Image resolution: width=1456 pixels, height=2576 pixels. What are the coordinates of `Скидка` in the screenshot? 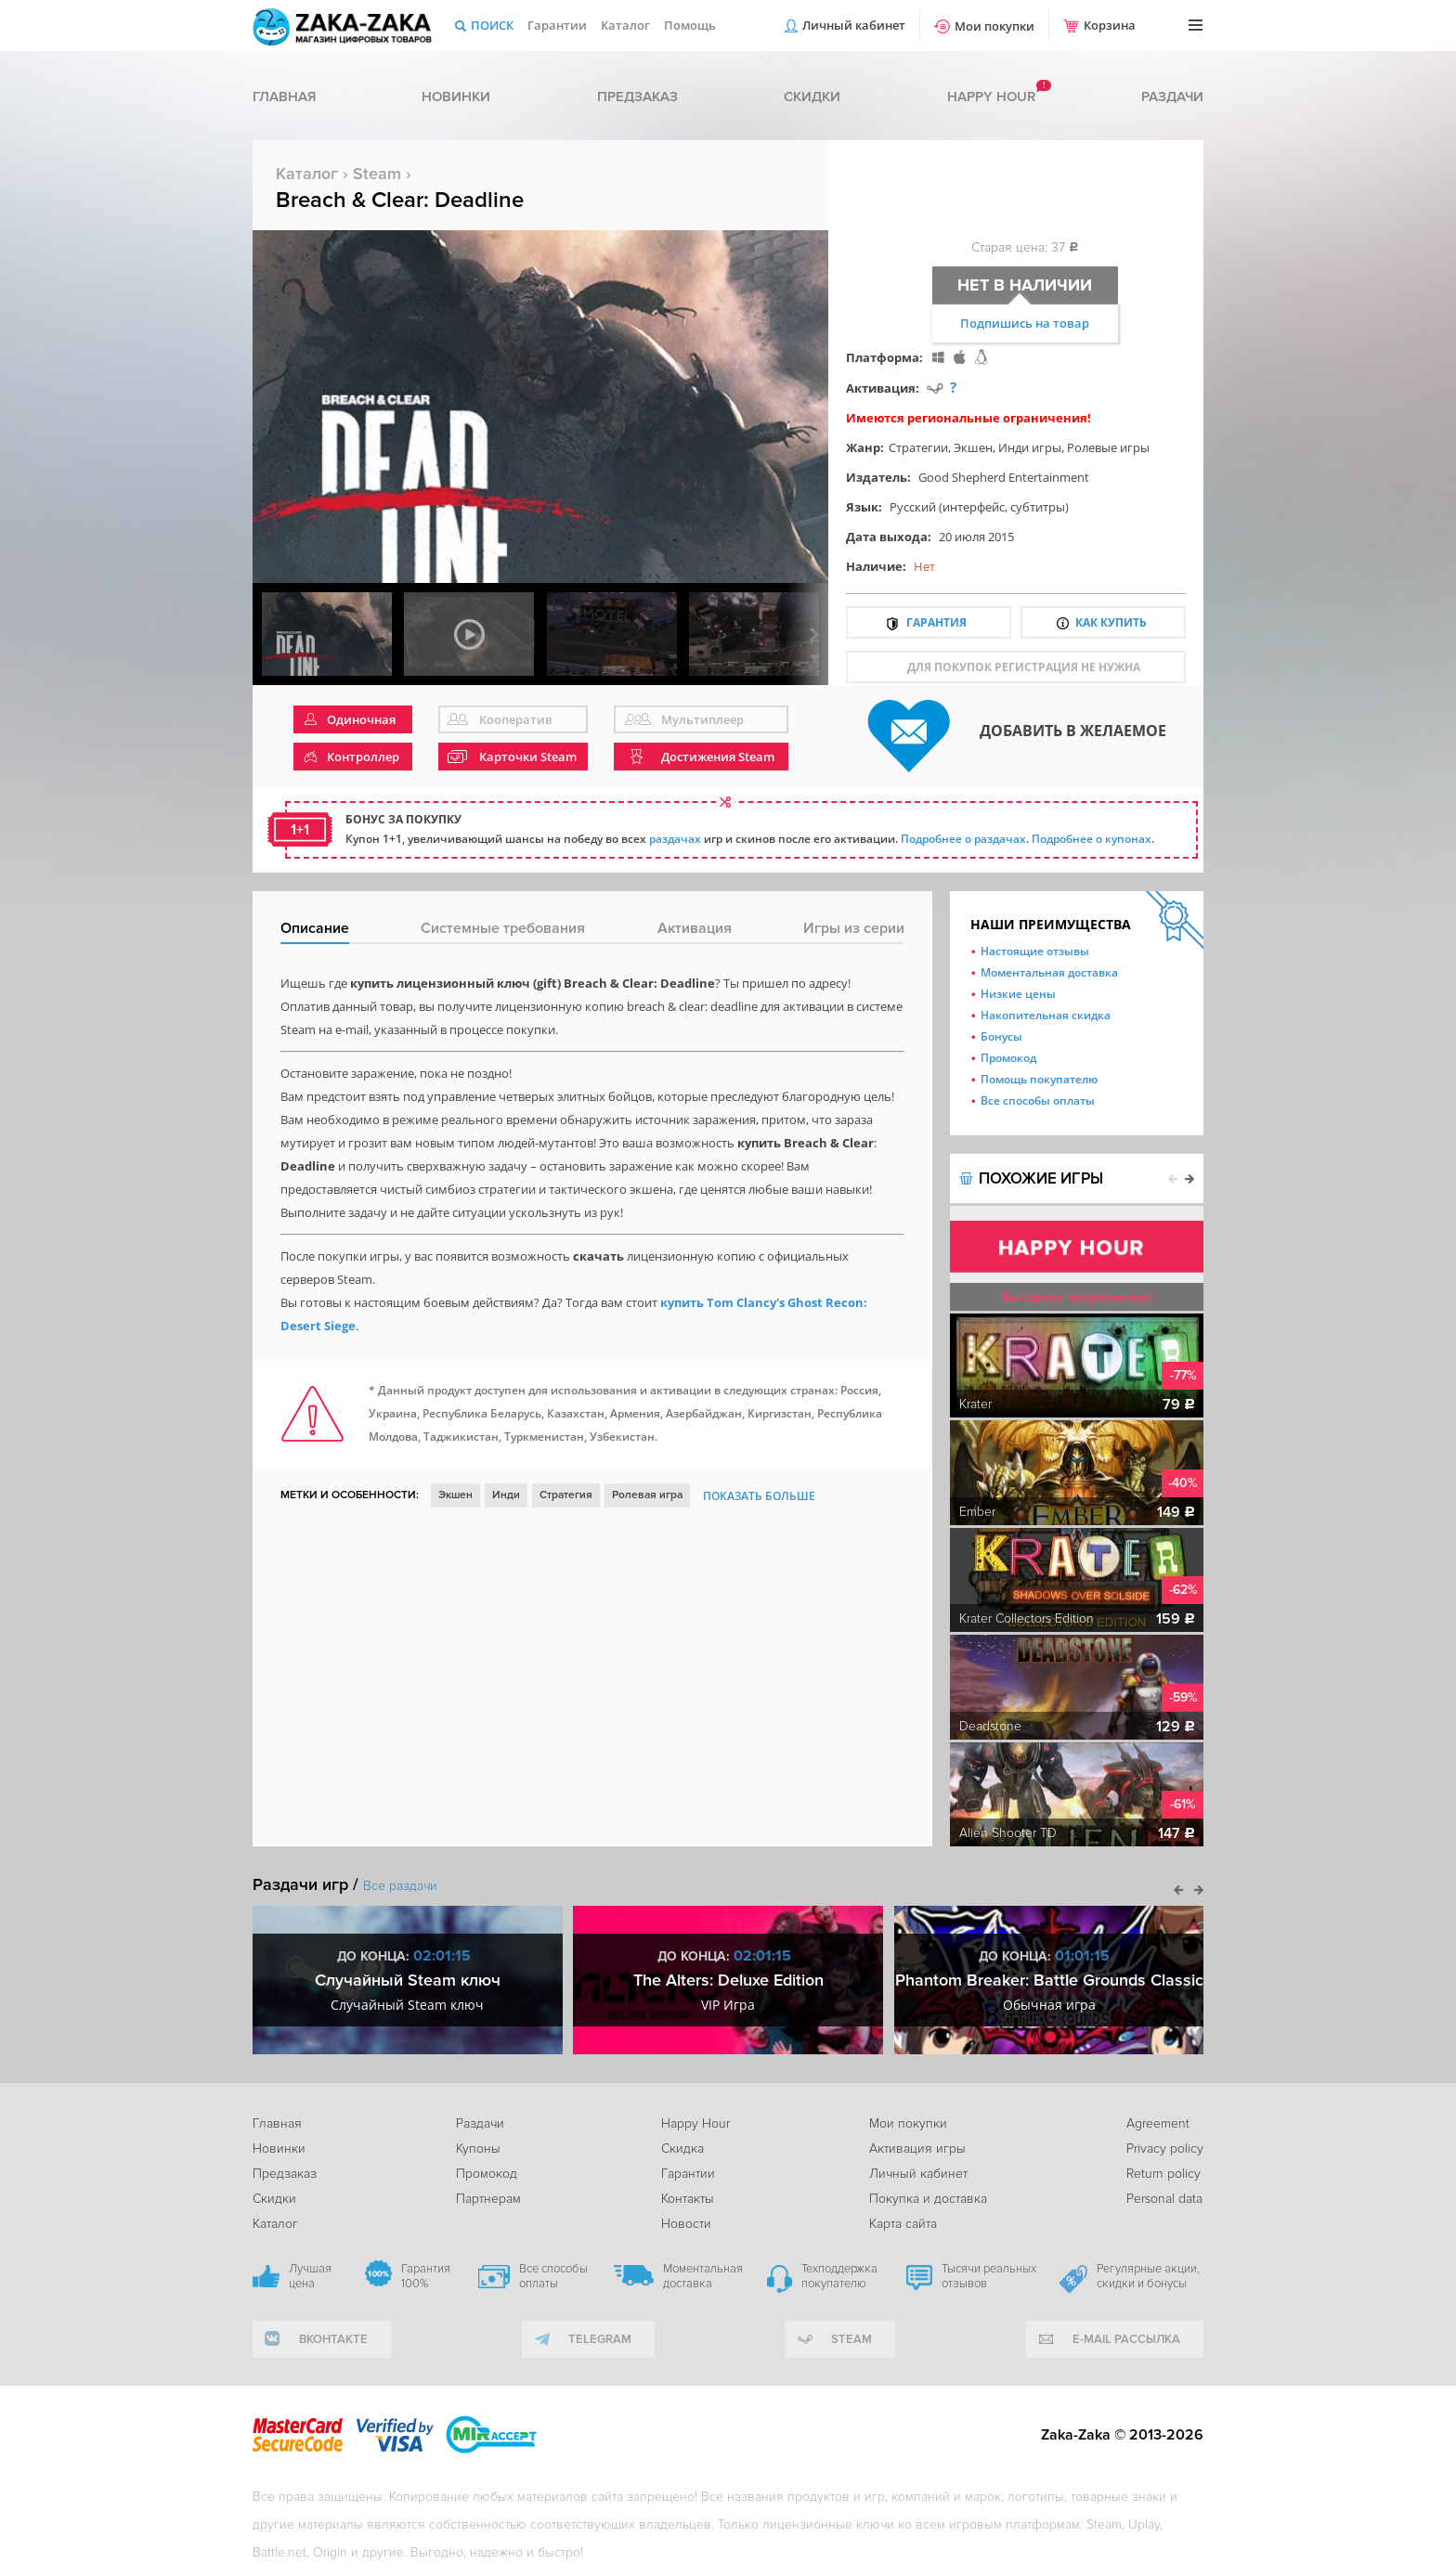 It's located at (682, 2148).